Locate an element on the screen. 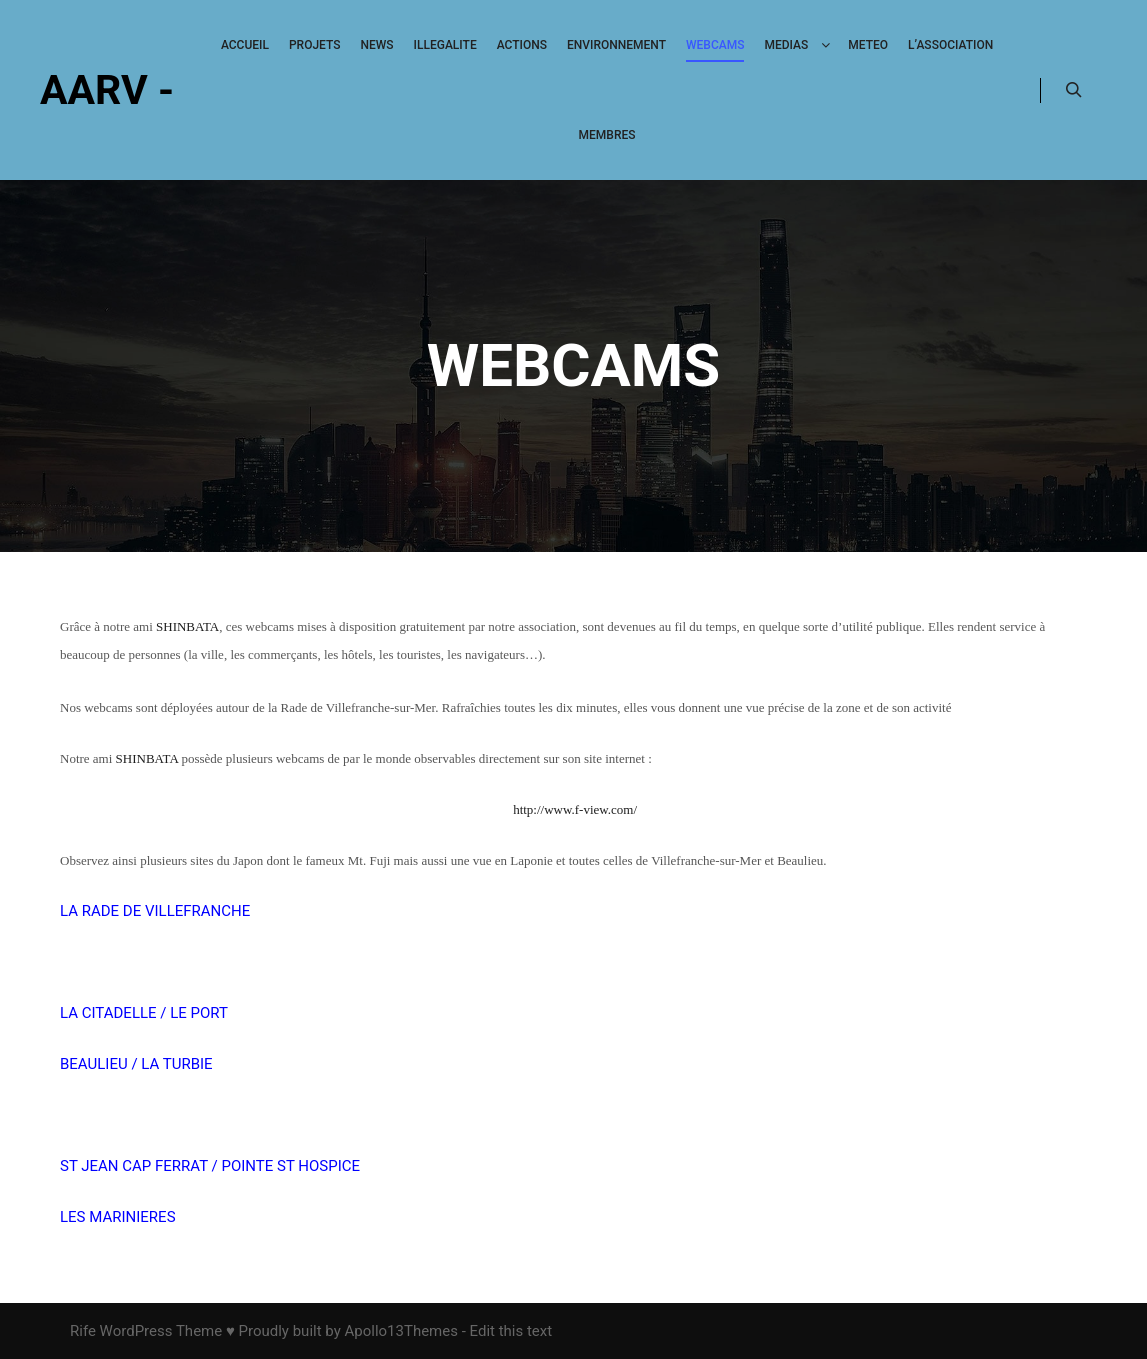 The image size is (1147, 1359). LES MARINIERES is located at coordinates (118, 1217).